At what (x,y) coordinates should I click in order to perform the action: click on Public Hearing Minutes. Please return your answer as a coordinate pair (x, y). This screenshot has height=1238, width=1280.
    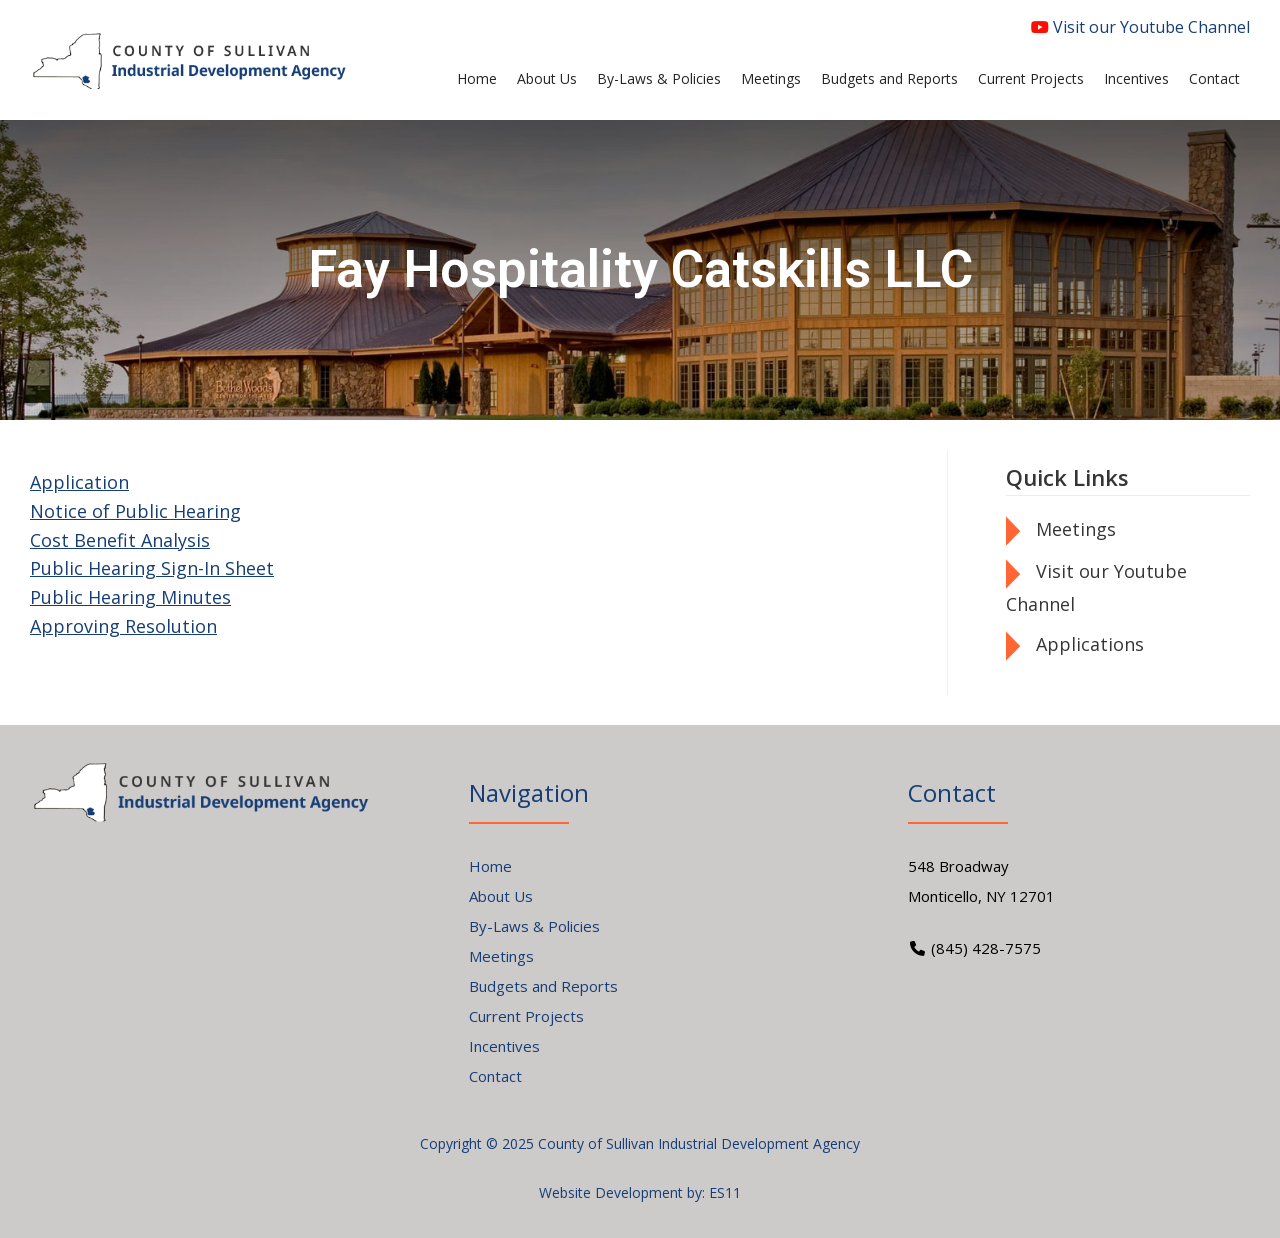
    Looking at the image, I should click on (130, 597).